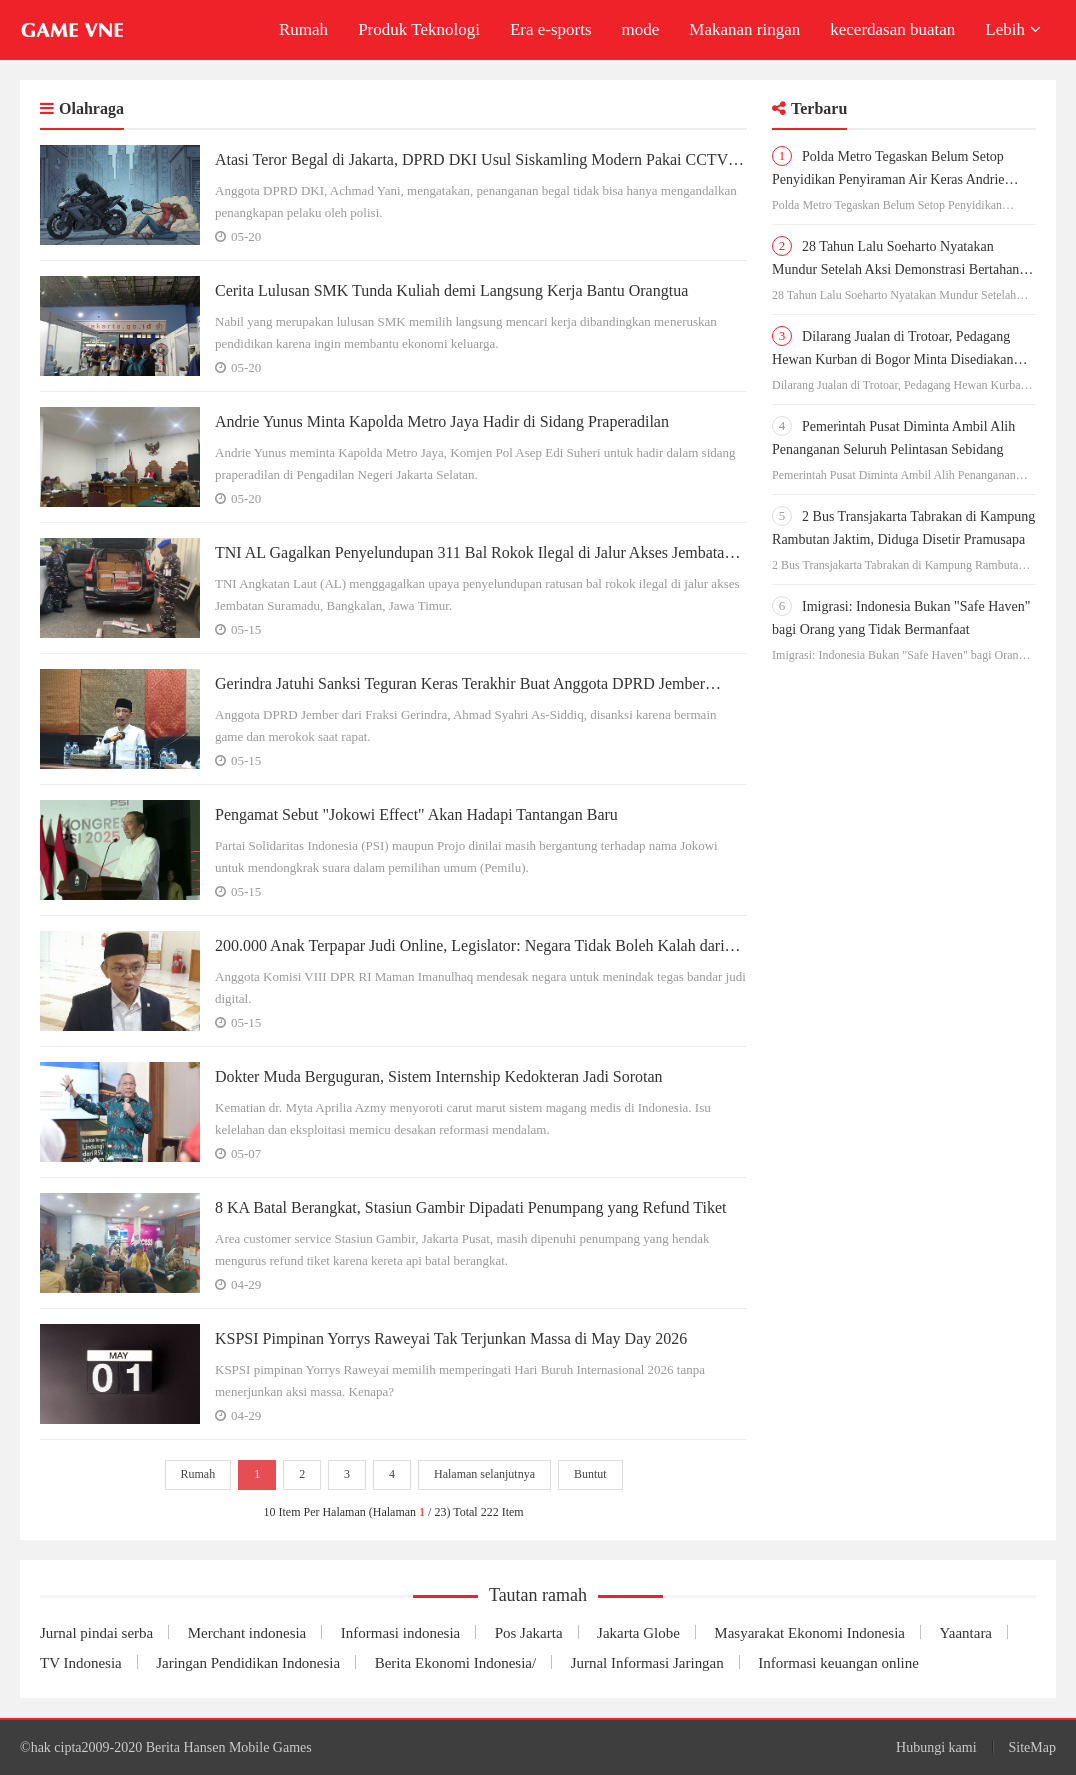 The height and width of the screenshot is (1775, 1076). I want to click on Produk Teknologi, so click(419, 29).